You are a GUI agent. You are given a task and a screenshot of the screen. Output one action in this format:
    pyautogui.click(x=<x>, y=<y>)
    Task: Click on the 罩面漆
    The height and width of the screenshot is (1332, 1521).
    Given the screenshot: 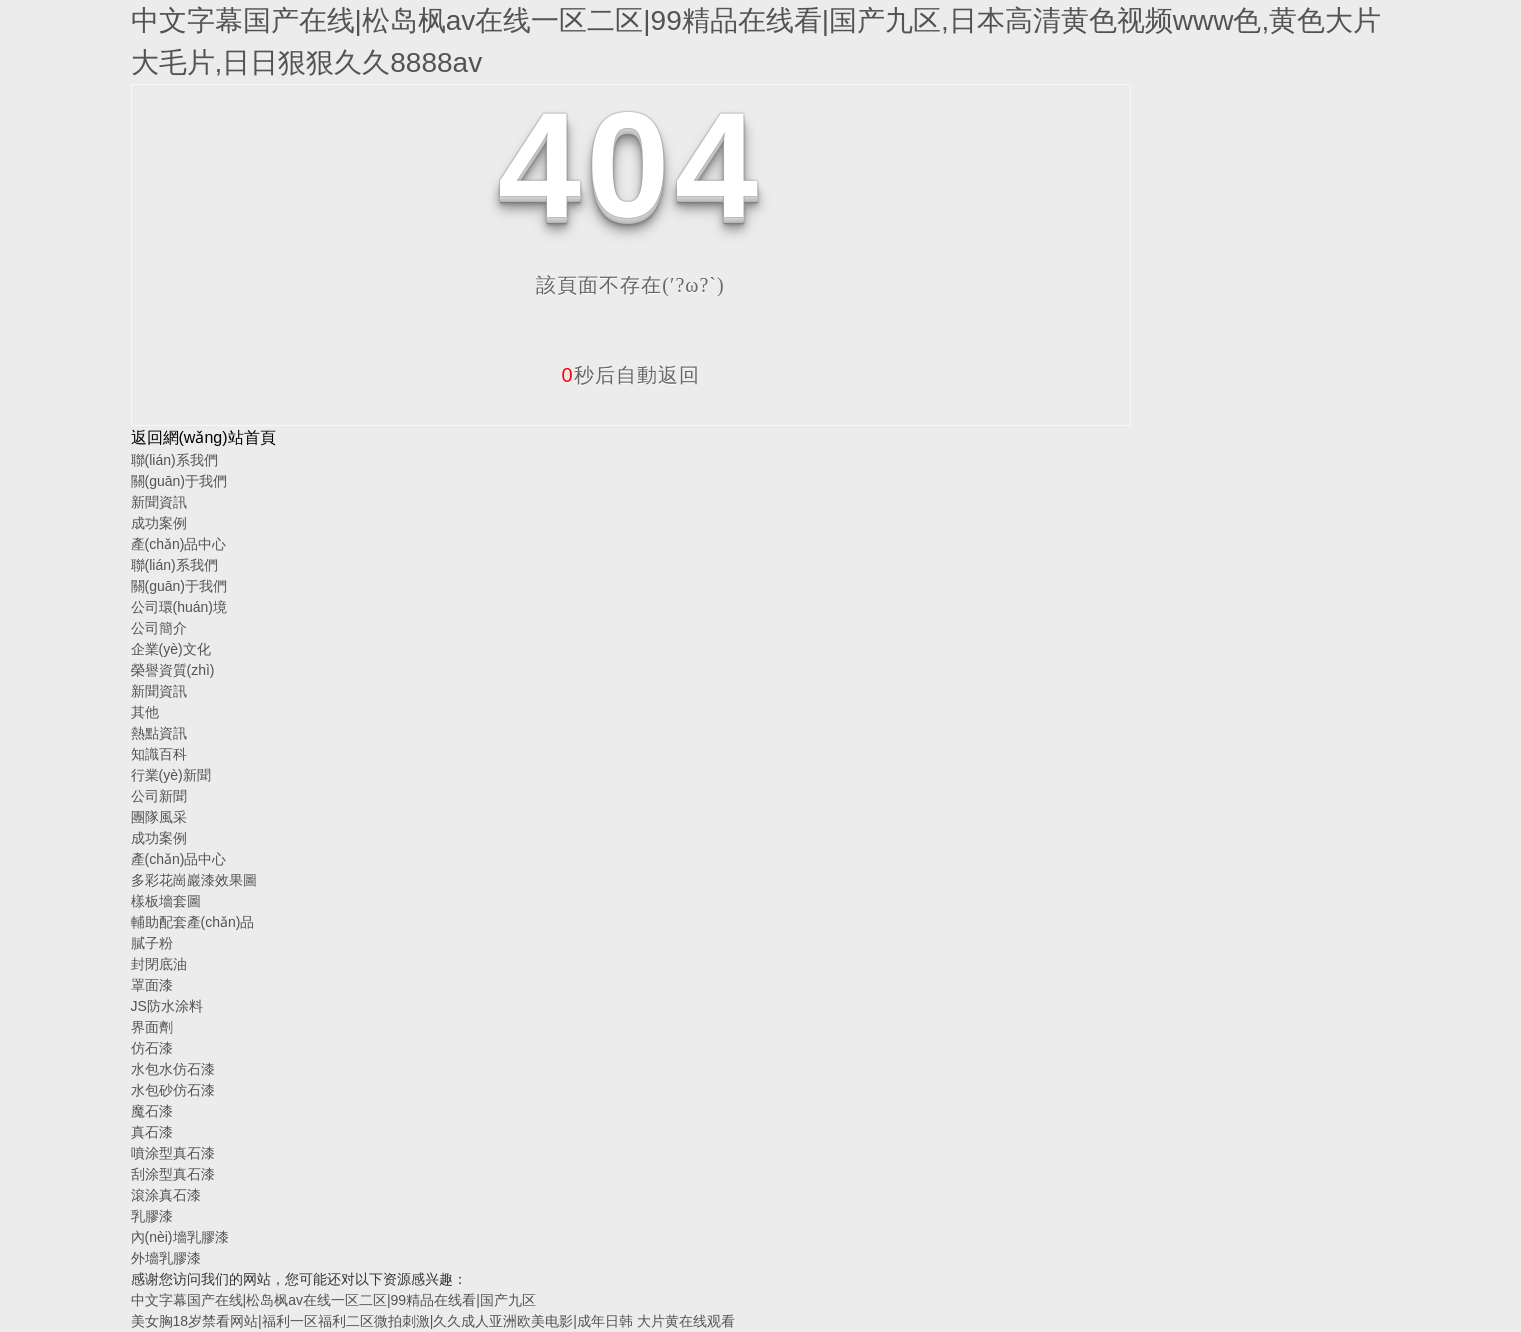 What is the action you would take?
    pyautogui.click(x=152, y=985)
    